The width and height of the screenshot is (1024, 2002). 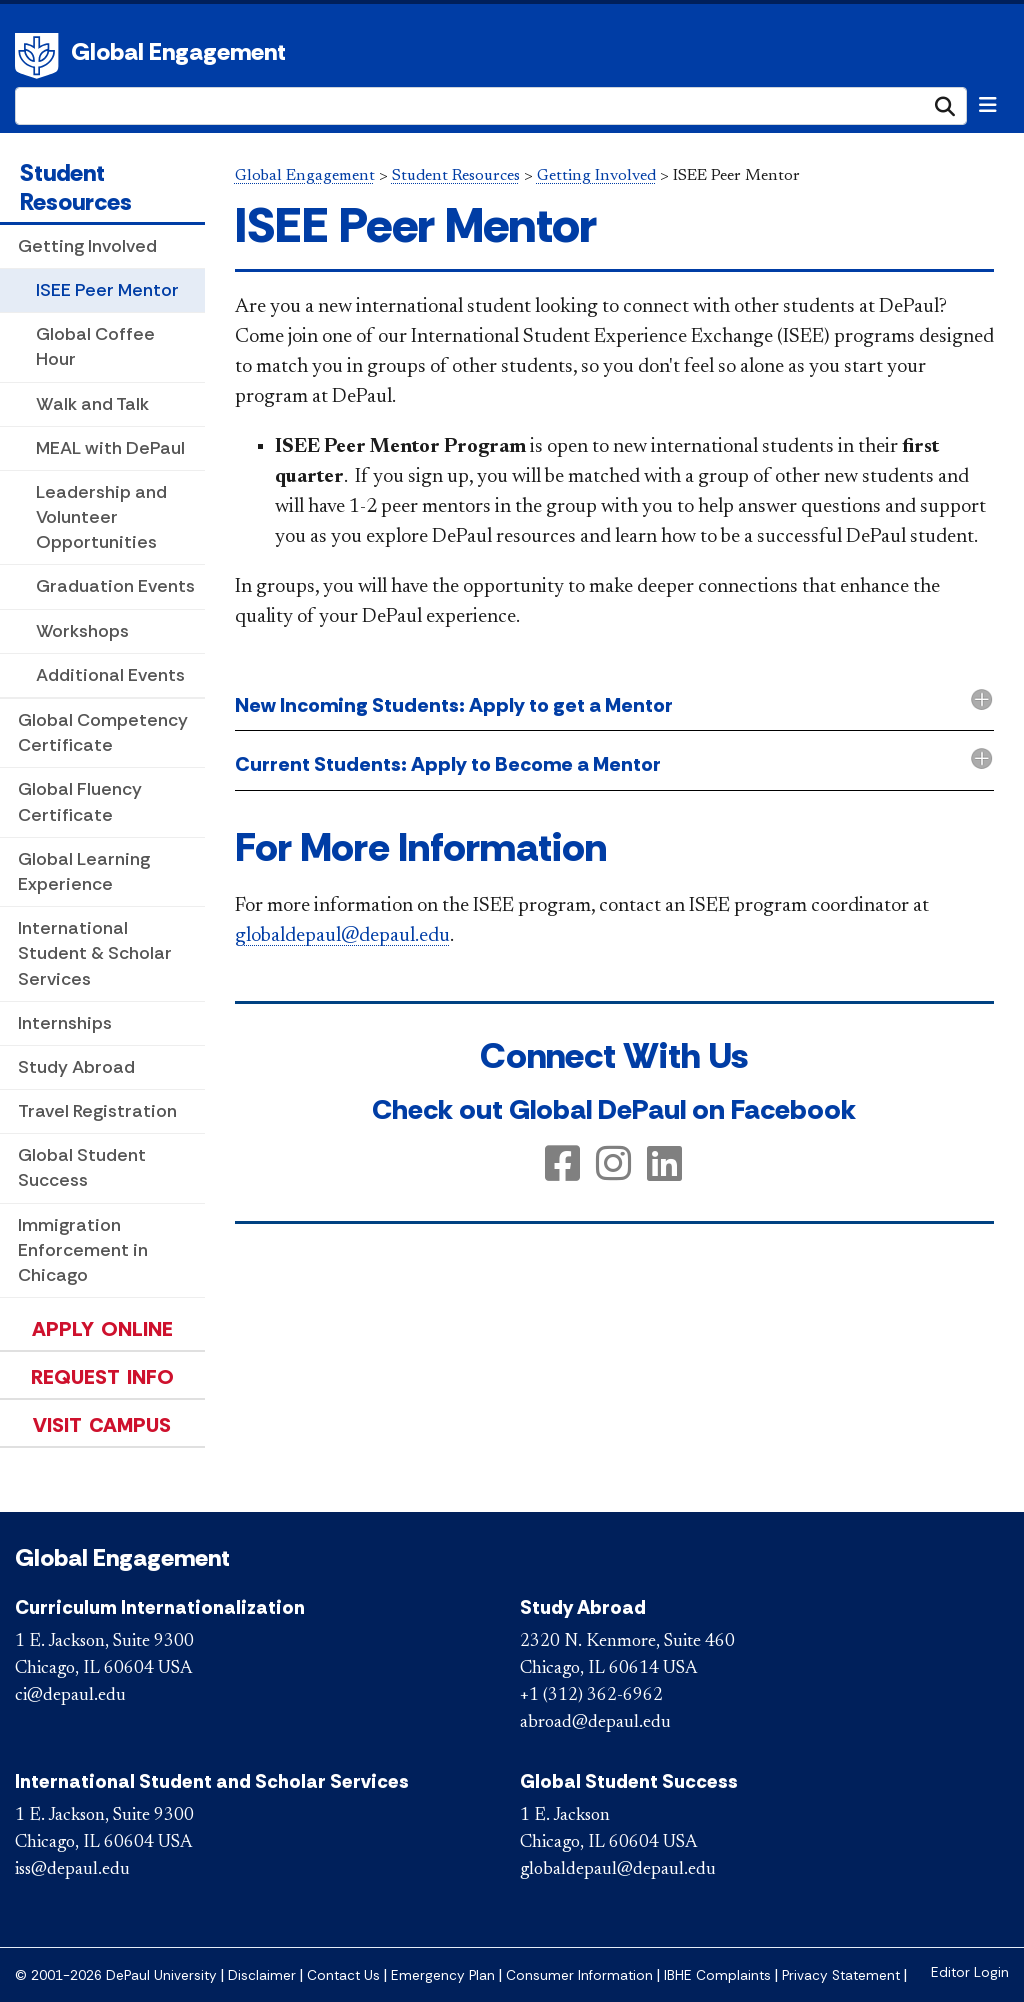 I want to click on Global Fluency Certificate, so click(x=80, y=801).